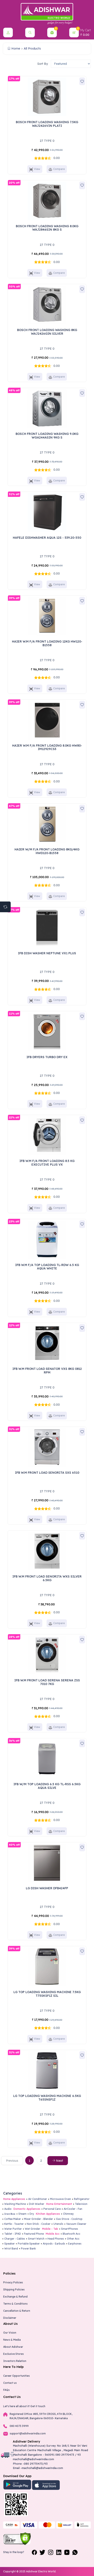 The height and width of the screenshot is (2576, 94). I want to click on IFB DRYERS TURBO DRY EX, so click(47, 1057).